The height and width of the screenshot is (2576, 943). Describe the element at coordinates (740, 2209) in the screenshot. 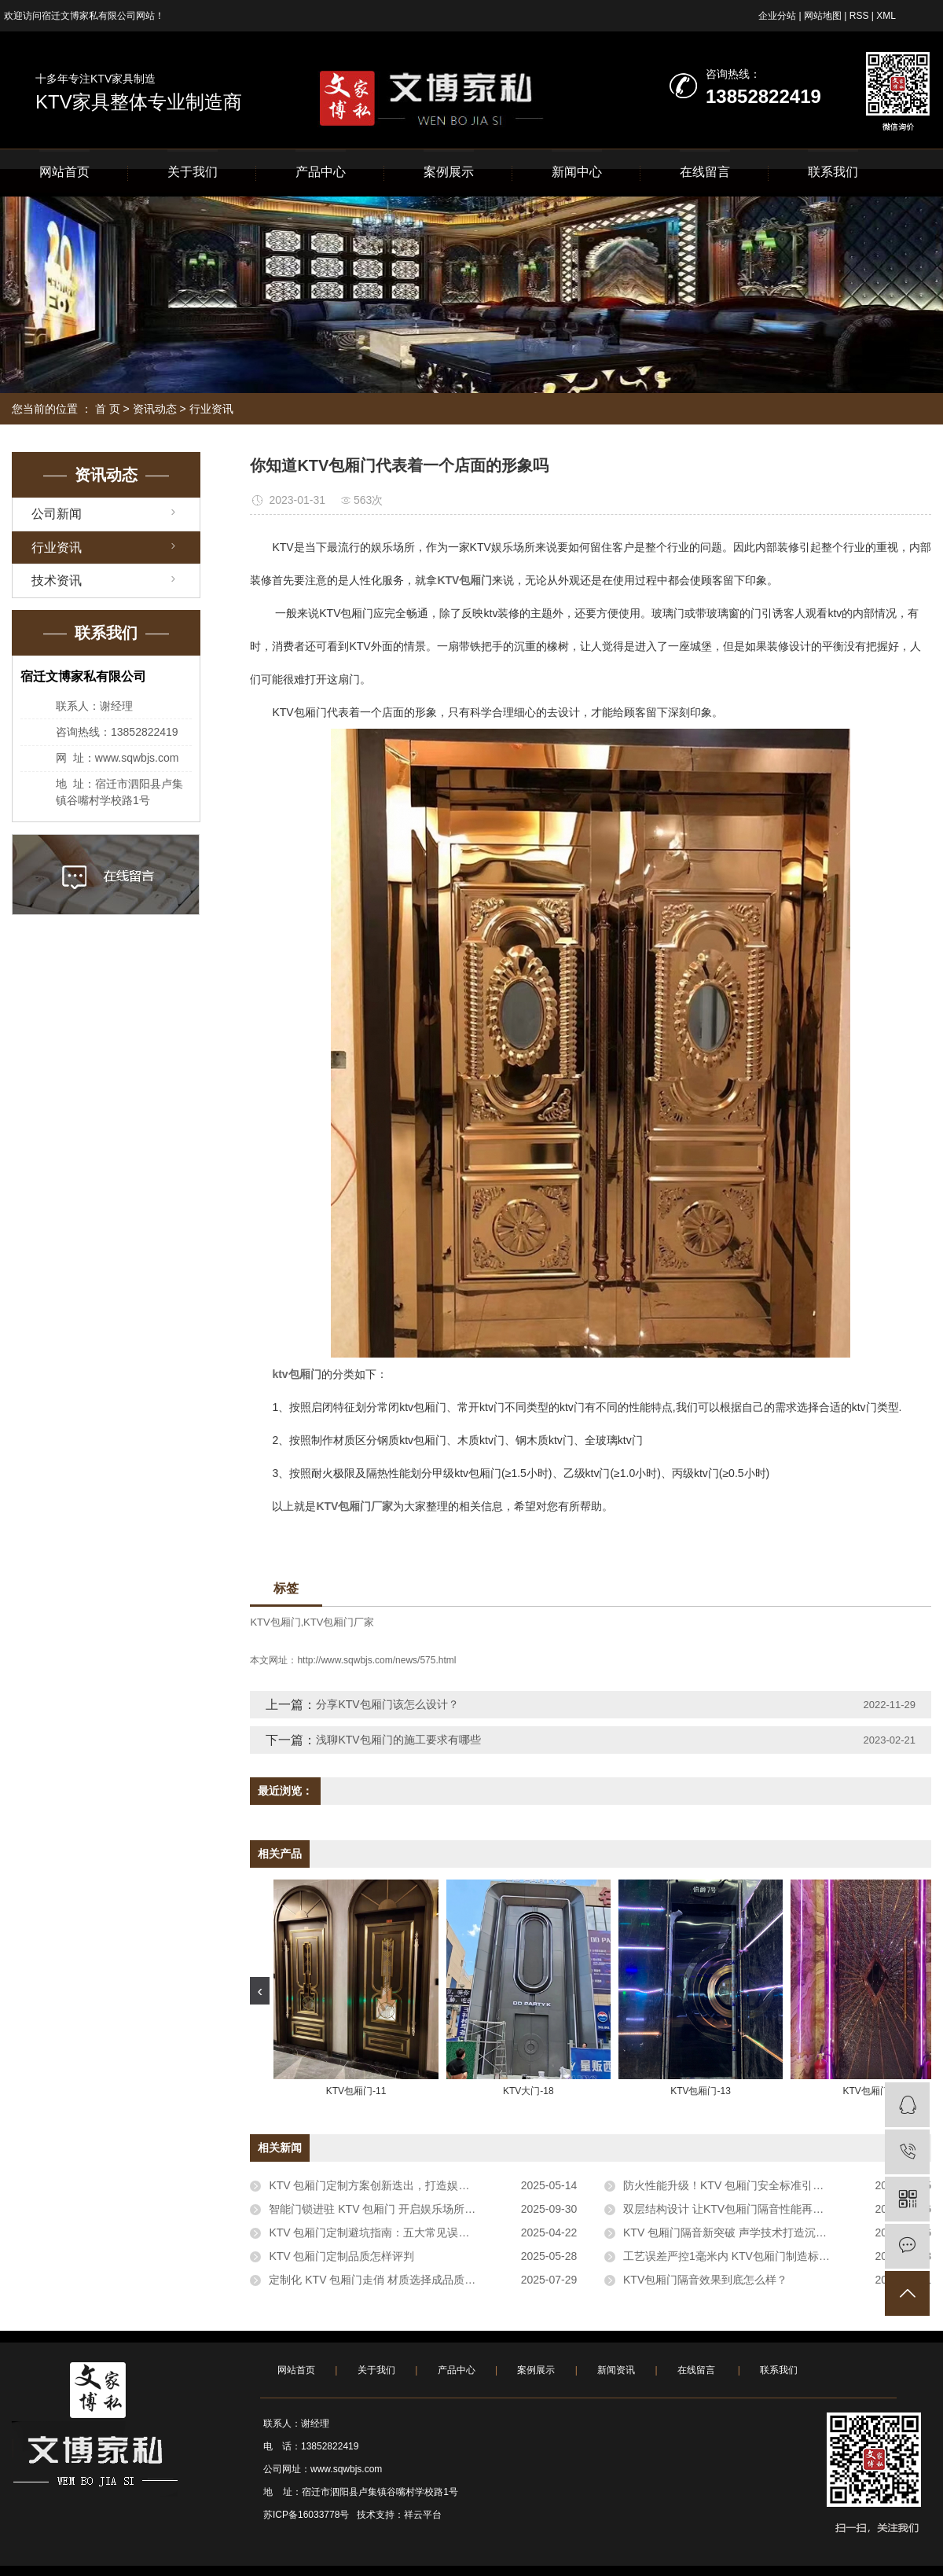

I see `双层结构设计 让KTV包厢门隔音性能再提升30%` at that location.